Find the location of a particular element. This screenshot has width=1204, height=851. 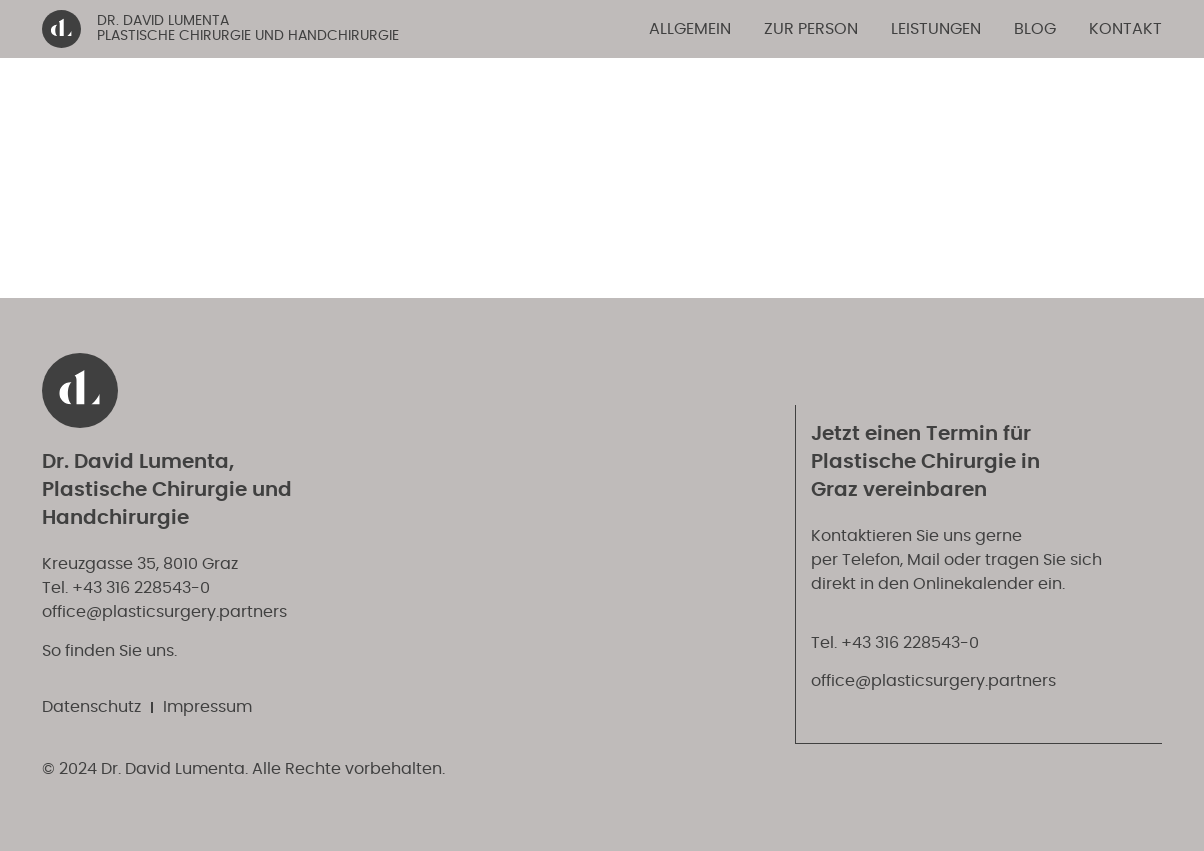

Leistungen is located at coordinates (936, 29).